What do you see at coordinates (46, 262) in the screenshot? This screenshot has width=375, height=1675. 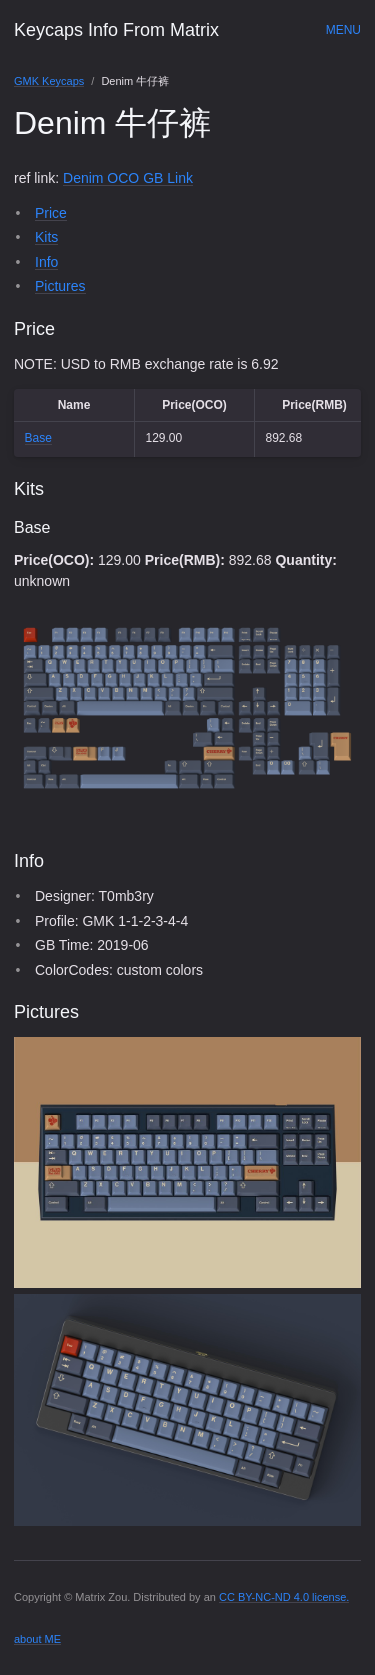 I see `Info` at bounding box center [46, 262].